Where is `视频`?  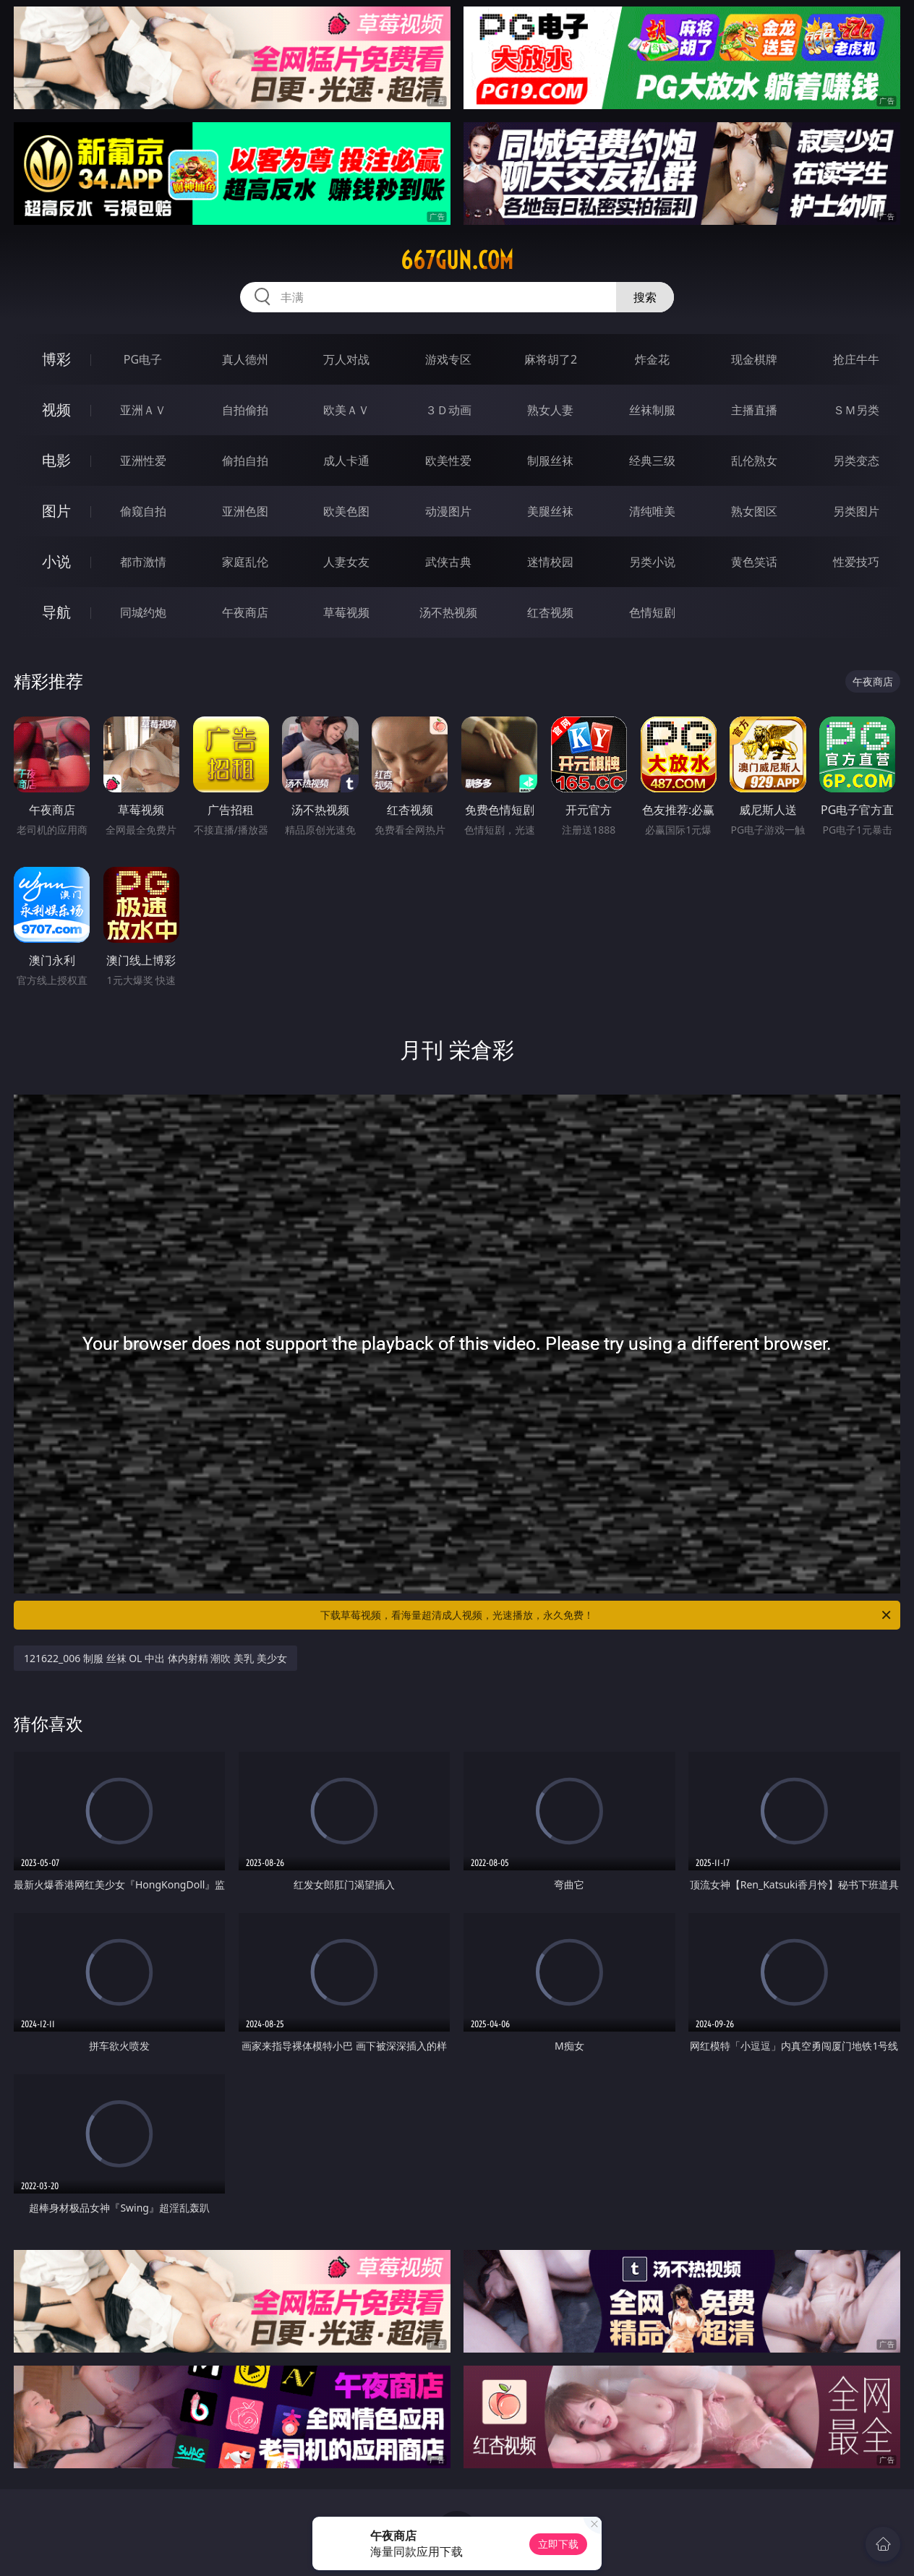
视频 is located at coordinates (56, 409).